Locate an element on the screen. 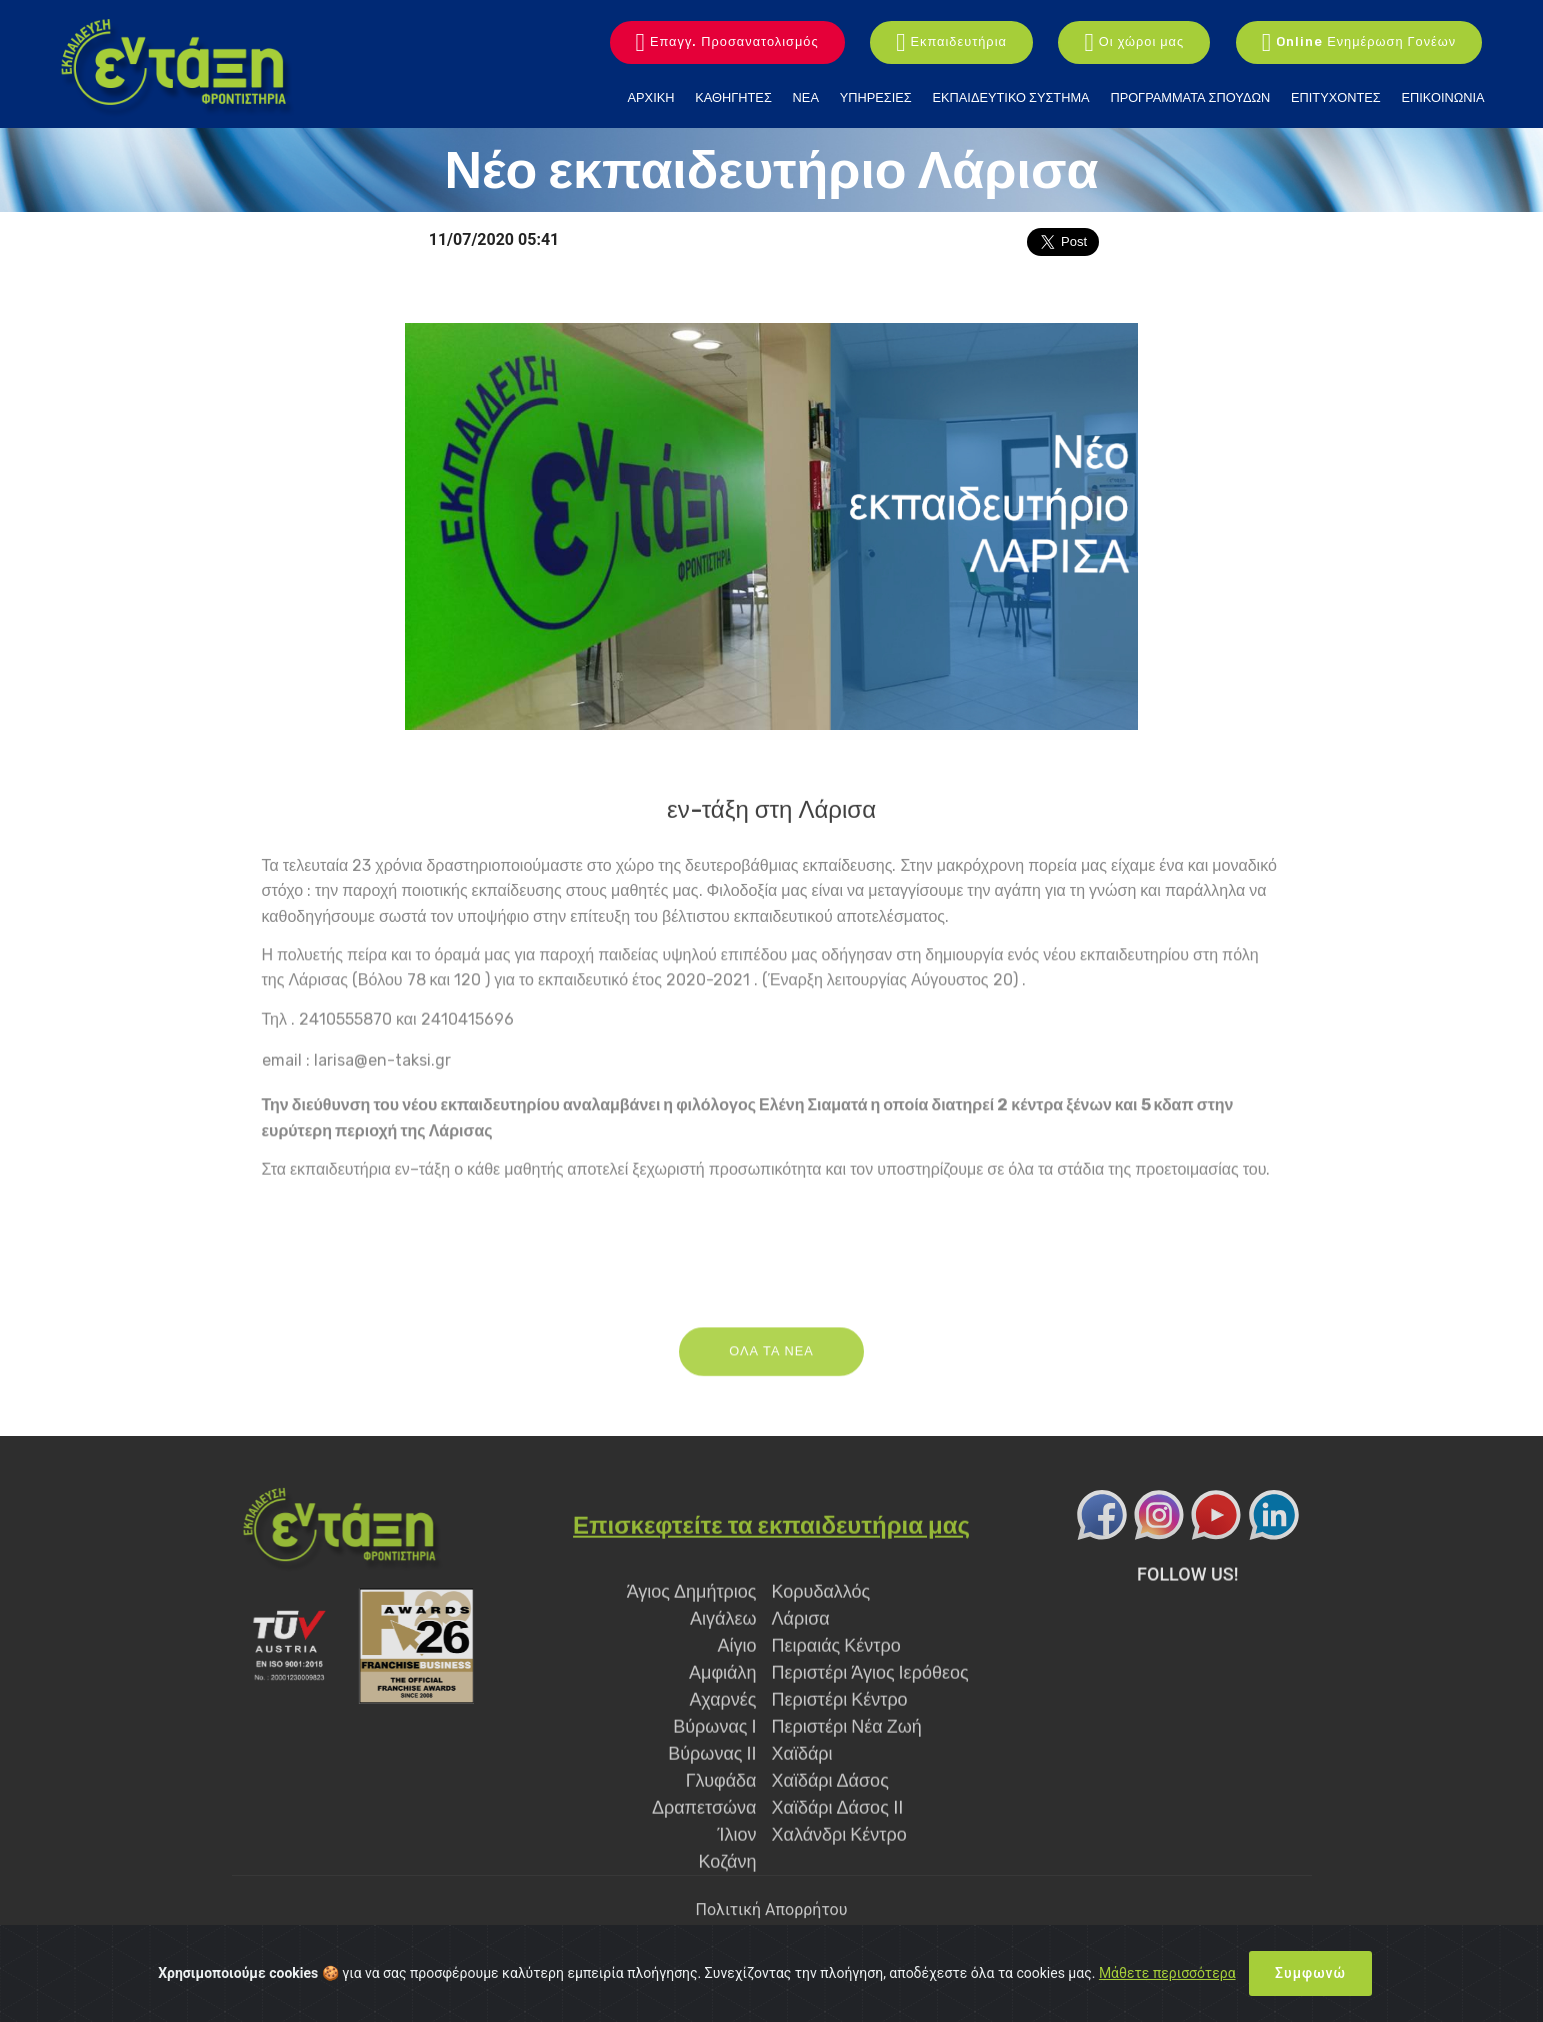 This screenshot has width=1543, height=2022. Επαγγ. Προσανατολισμός is located at coordinates (727, 43).